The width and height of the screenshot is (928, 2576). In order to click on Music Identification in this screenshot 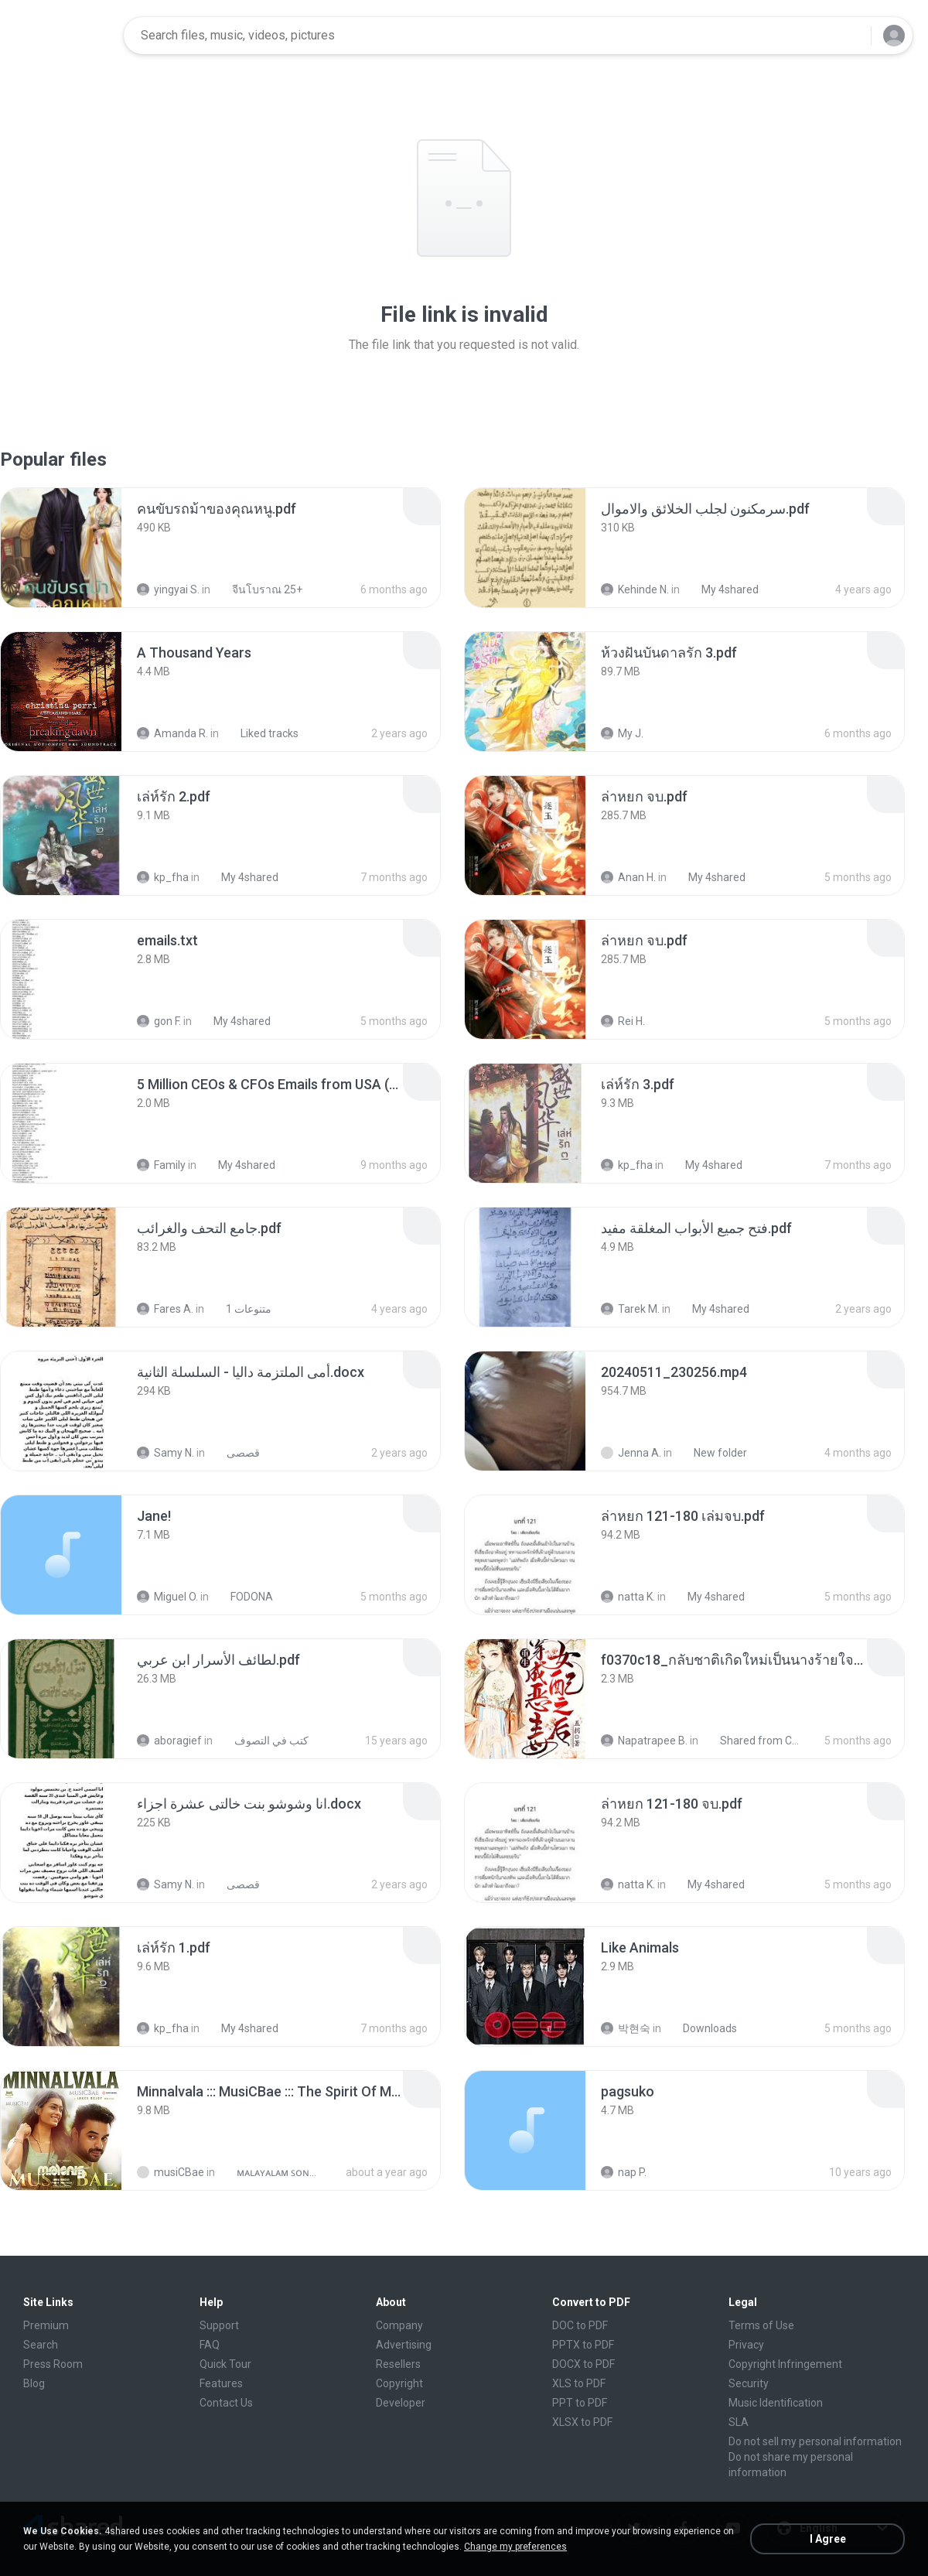, I will do `click(775, 2403)`.